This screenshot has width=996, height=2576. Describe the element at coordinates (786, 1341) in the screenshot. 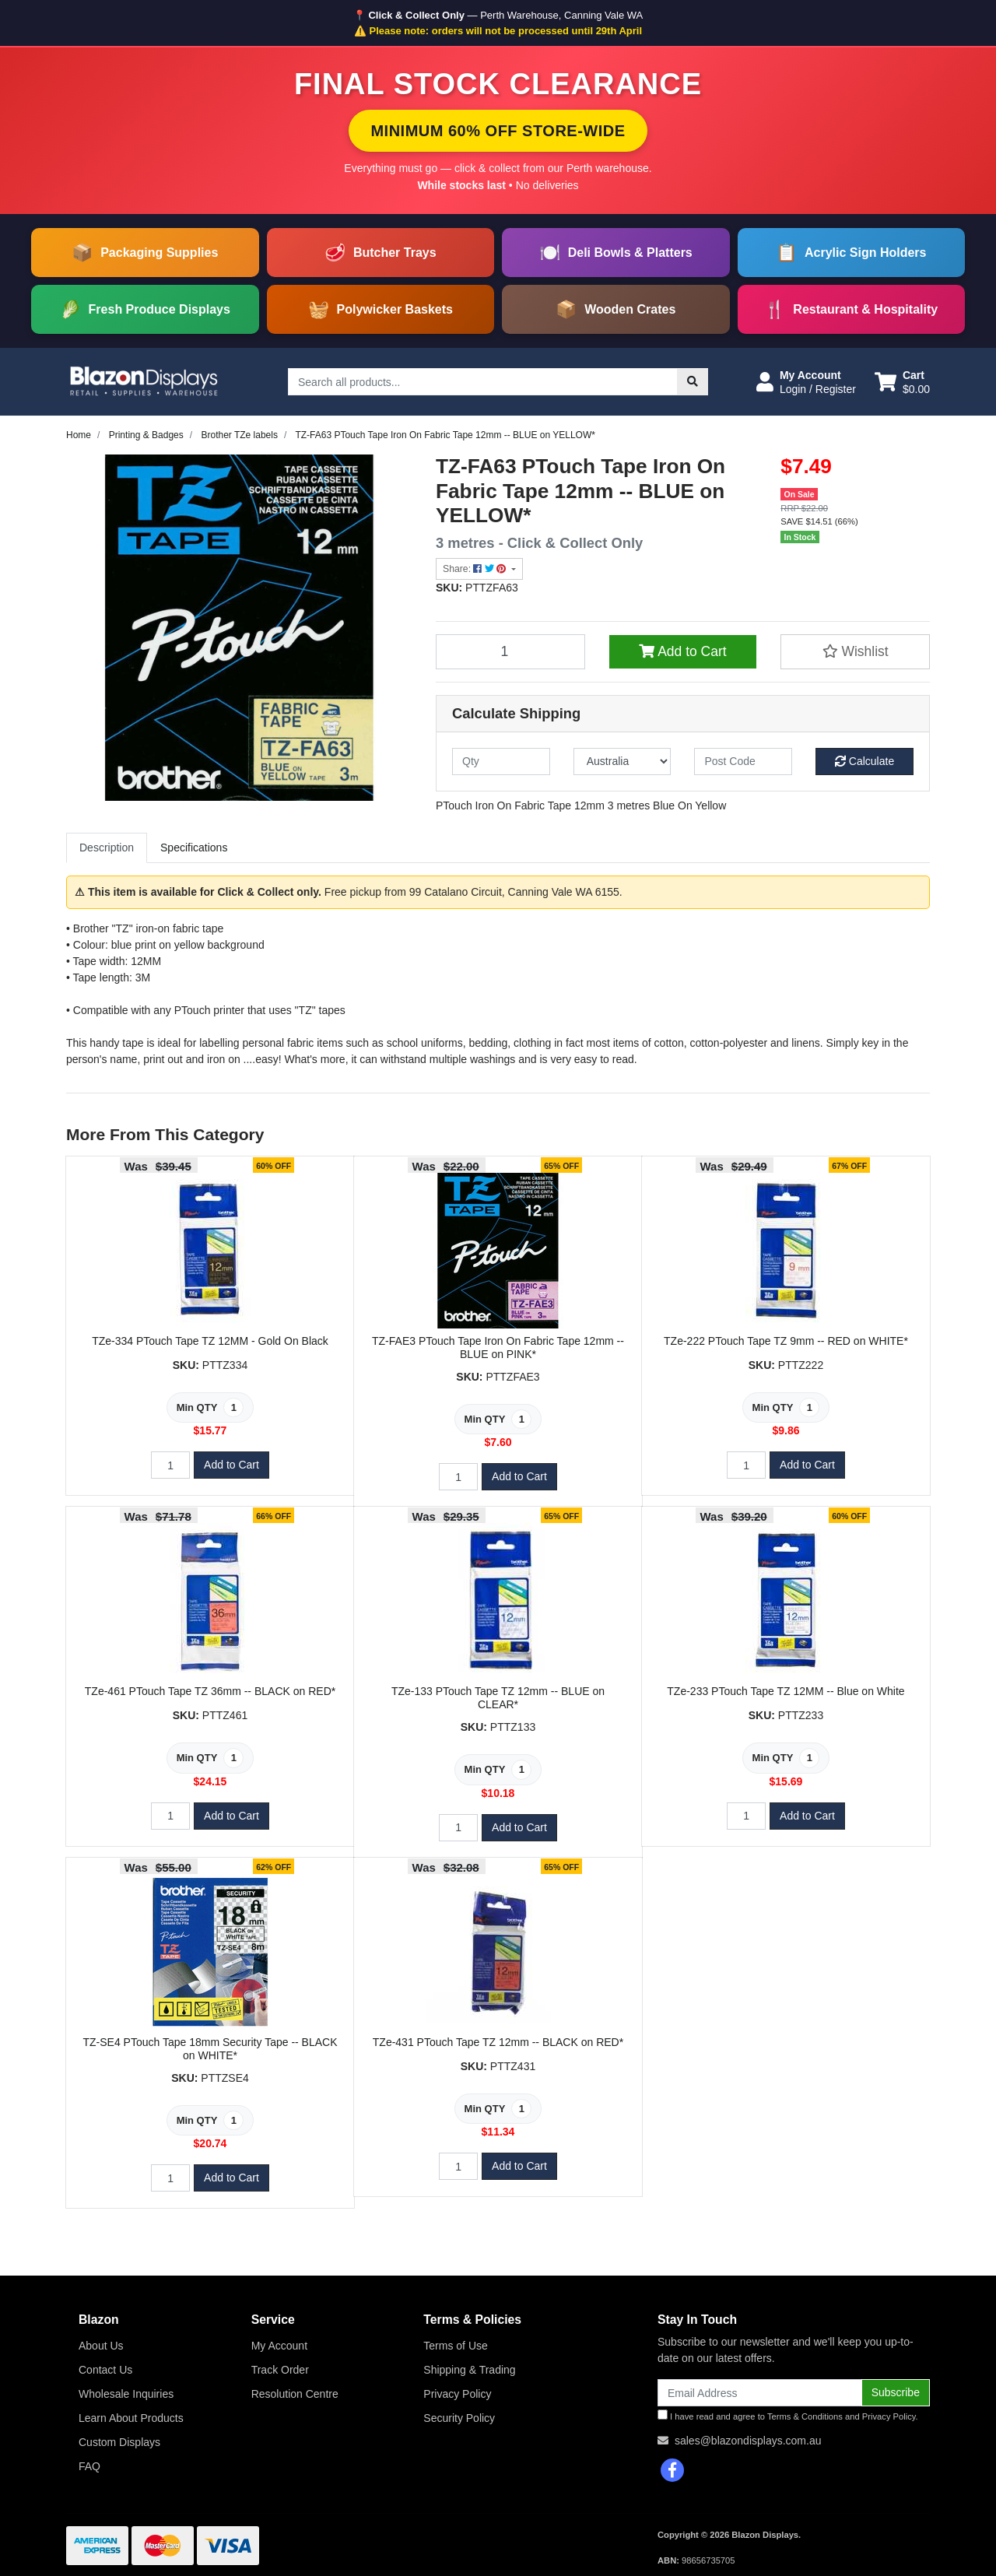

I see `TZe-222 PTouch Tape TZ 9mm -- RED on WHITE*` at that location.